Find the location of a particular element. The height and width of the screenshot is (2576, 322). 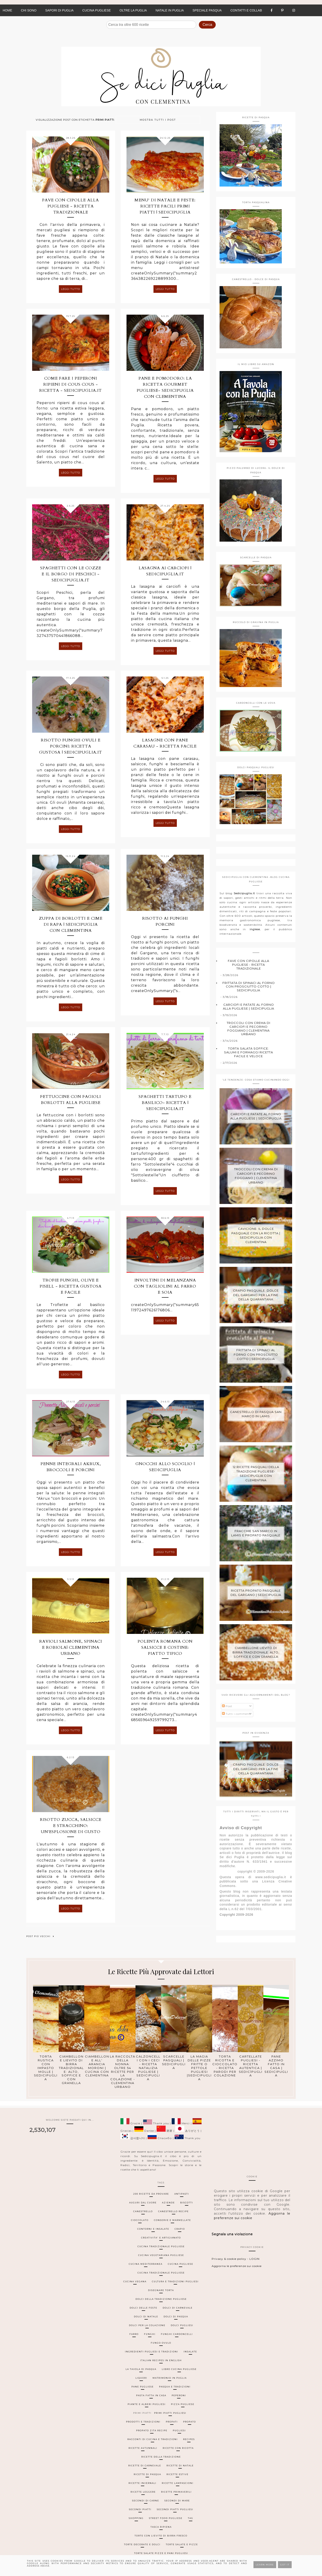

CIAMBELLONE LIEVITO DI BIRRA TRADIZIONALE: ALTO, SOFFICE E CON GRANELLA is located at coordinates (256, 1652).